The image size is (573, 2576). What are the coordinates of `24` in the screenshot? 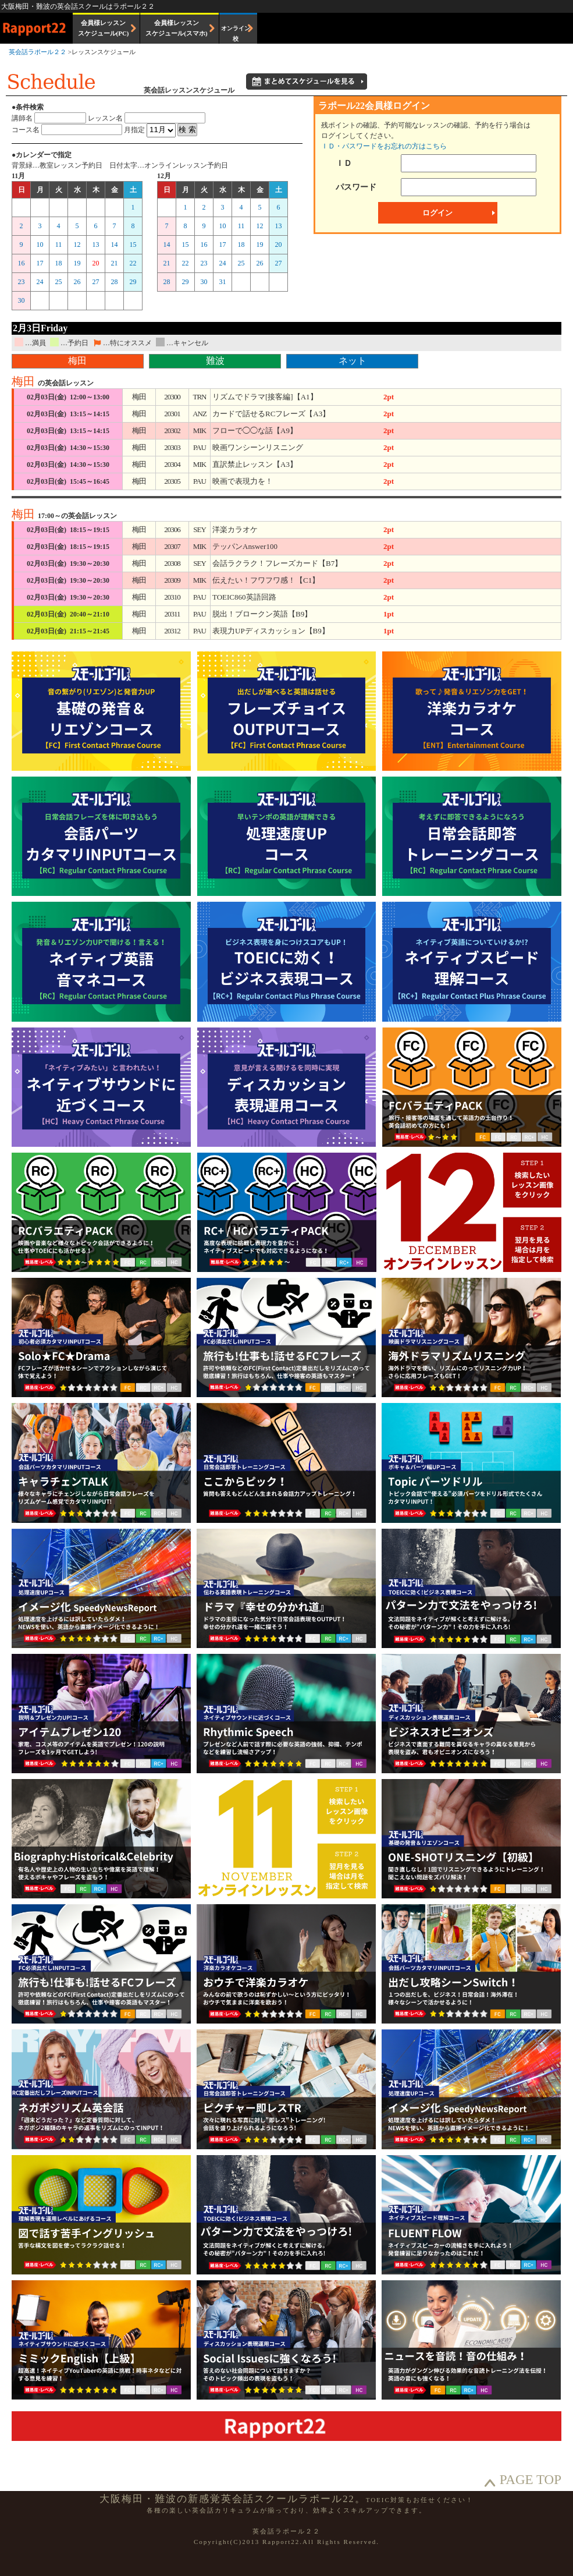 It's located at (40, 282).